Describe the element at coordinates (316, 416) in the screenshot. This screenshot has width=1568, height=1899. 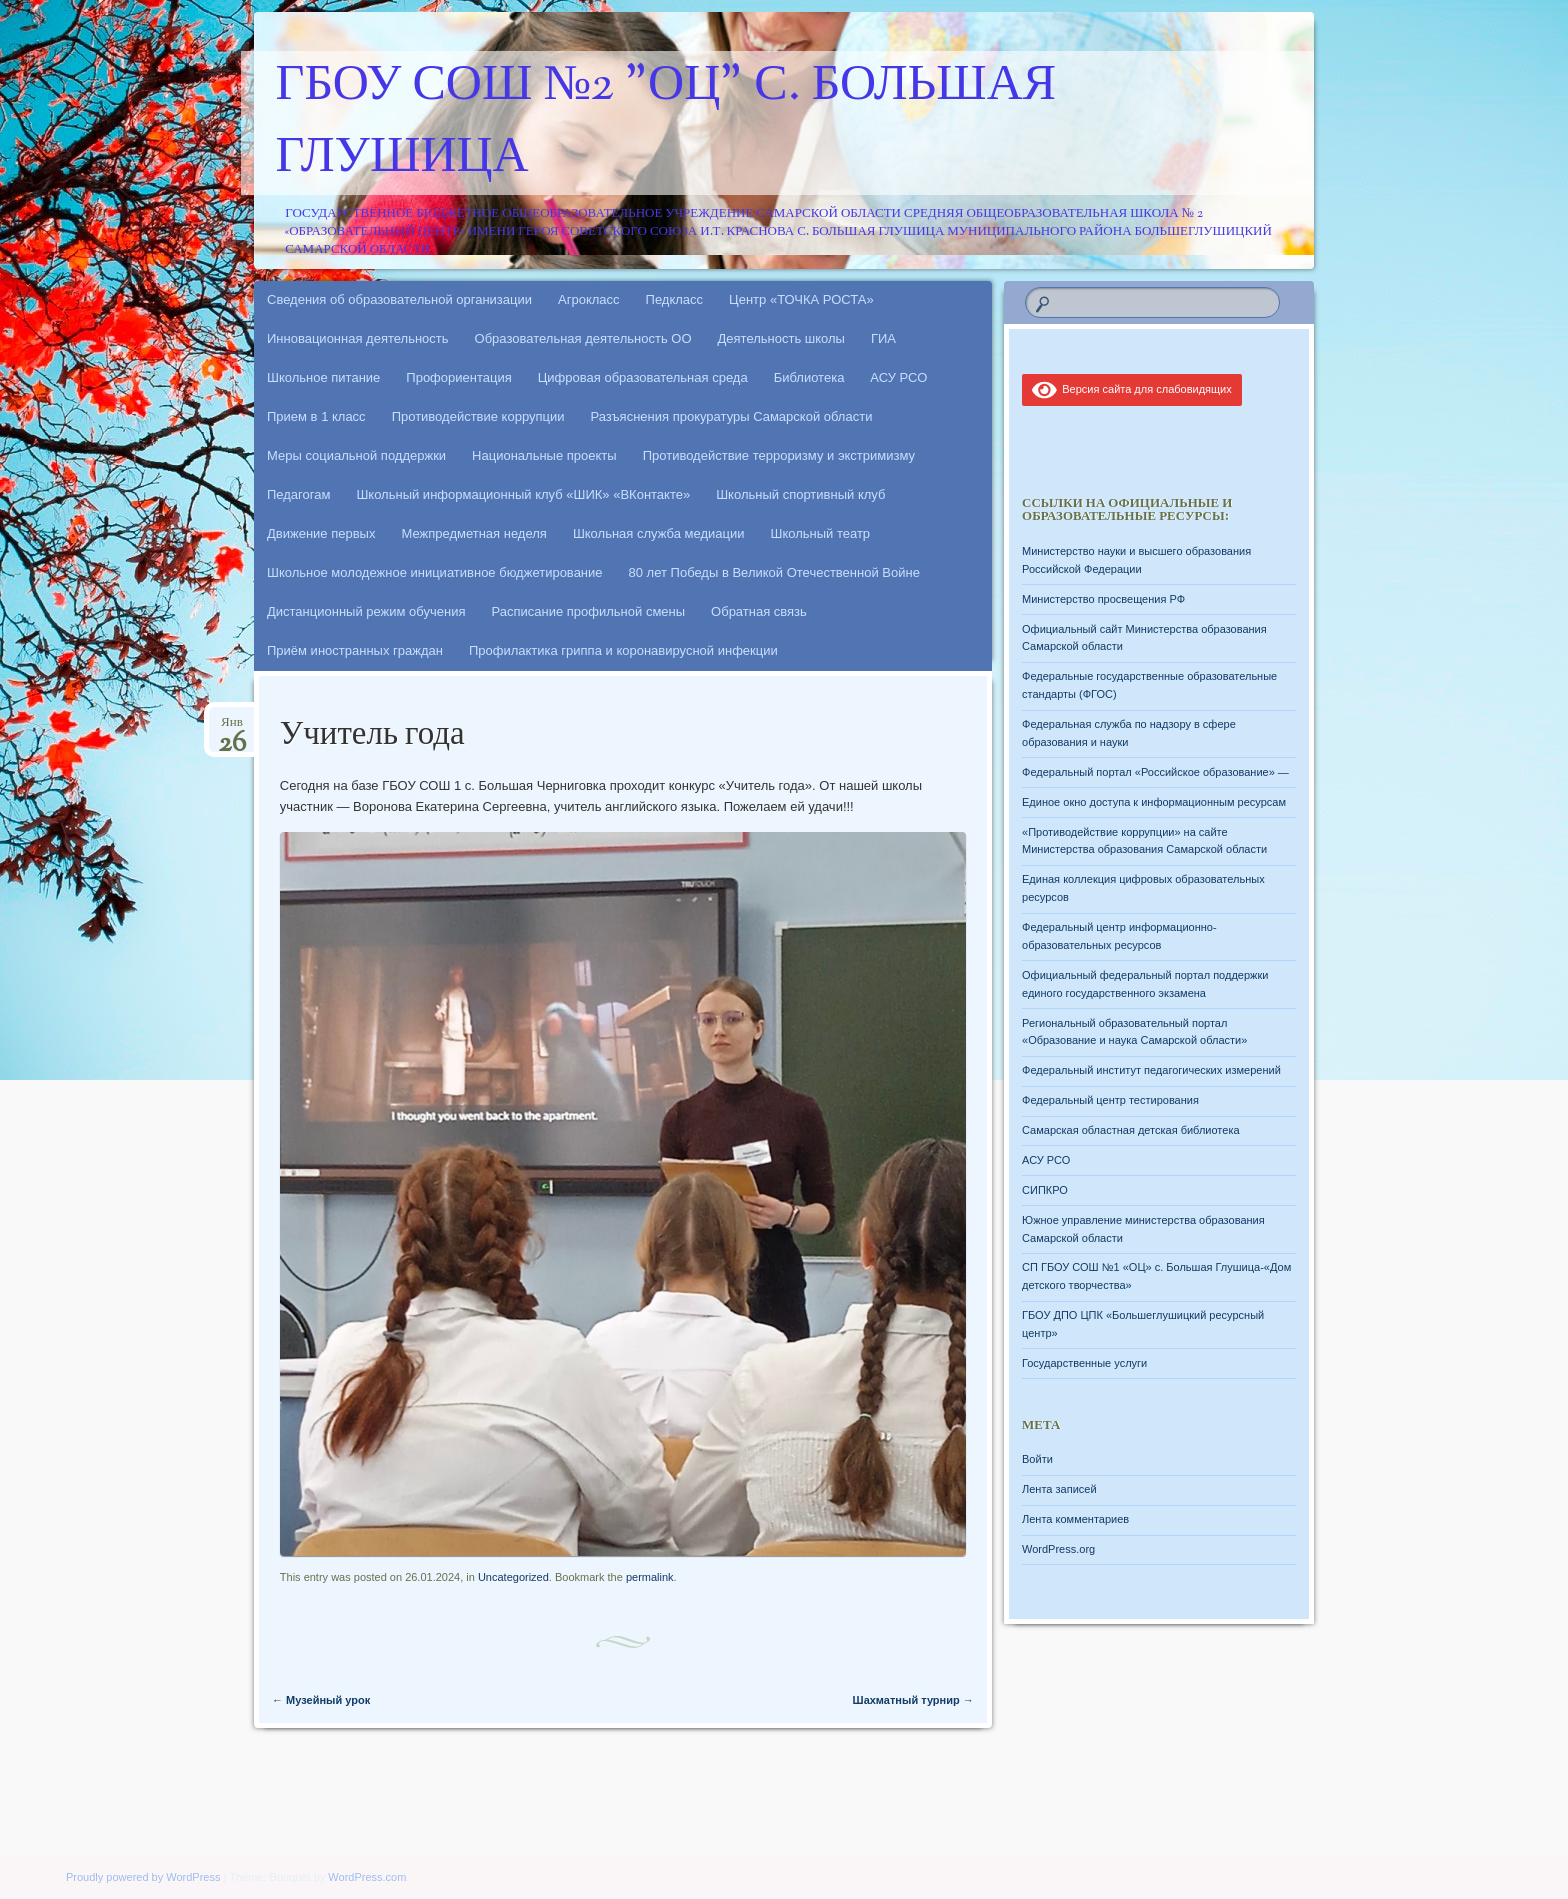
I see `Прием в 1 класс` at that location.